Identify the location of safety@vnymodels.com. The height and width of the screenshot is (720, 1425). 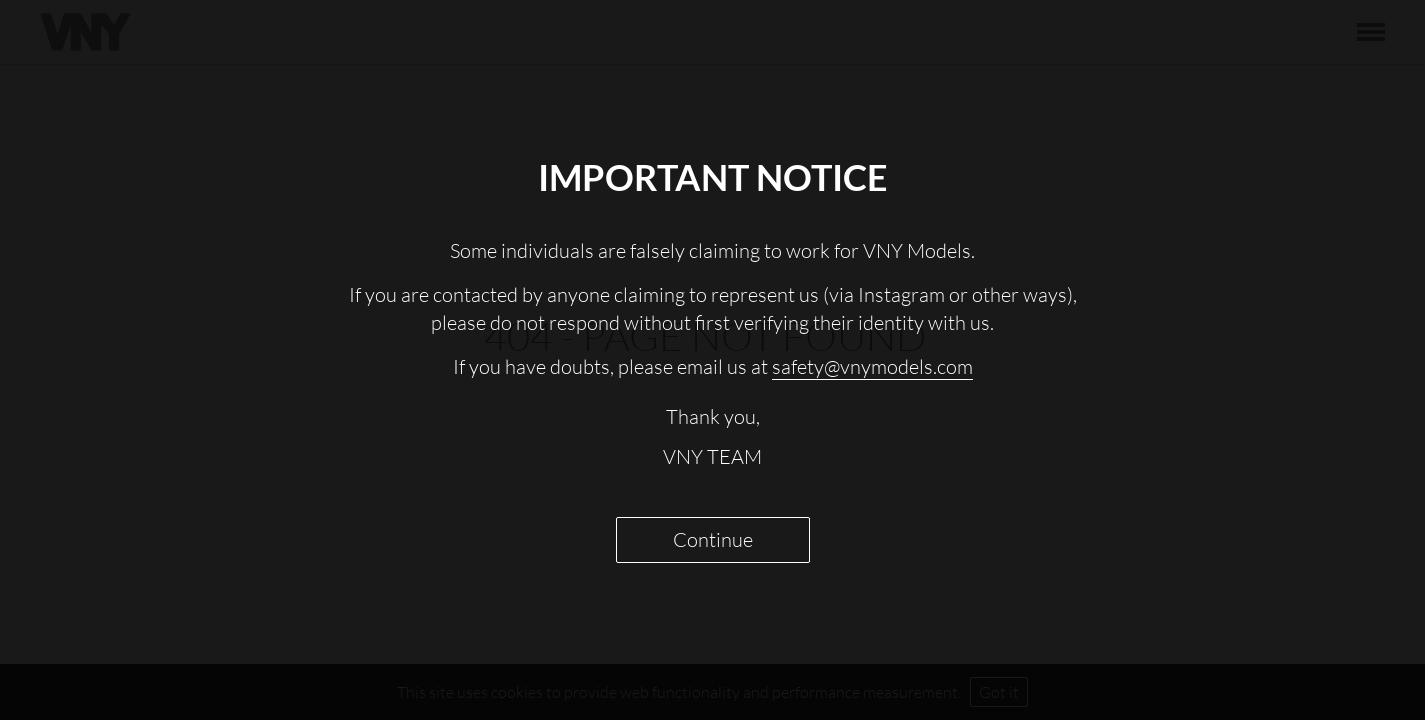
(872, 366).